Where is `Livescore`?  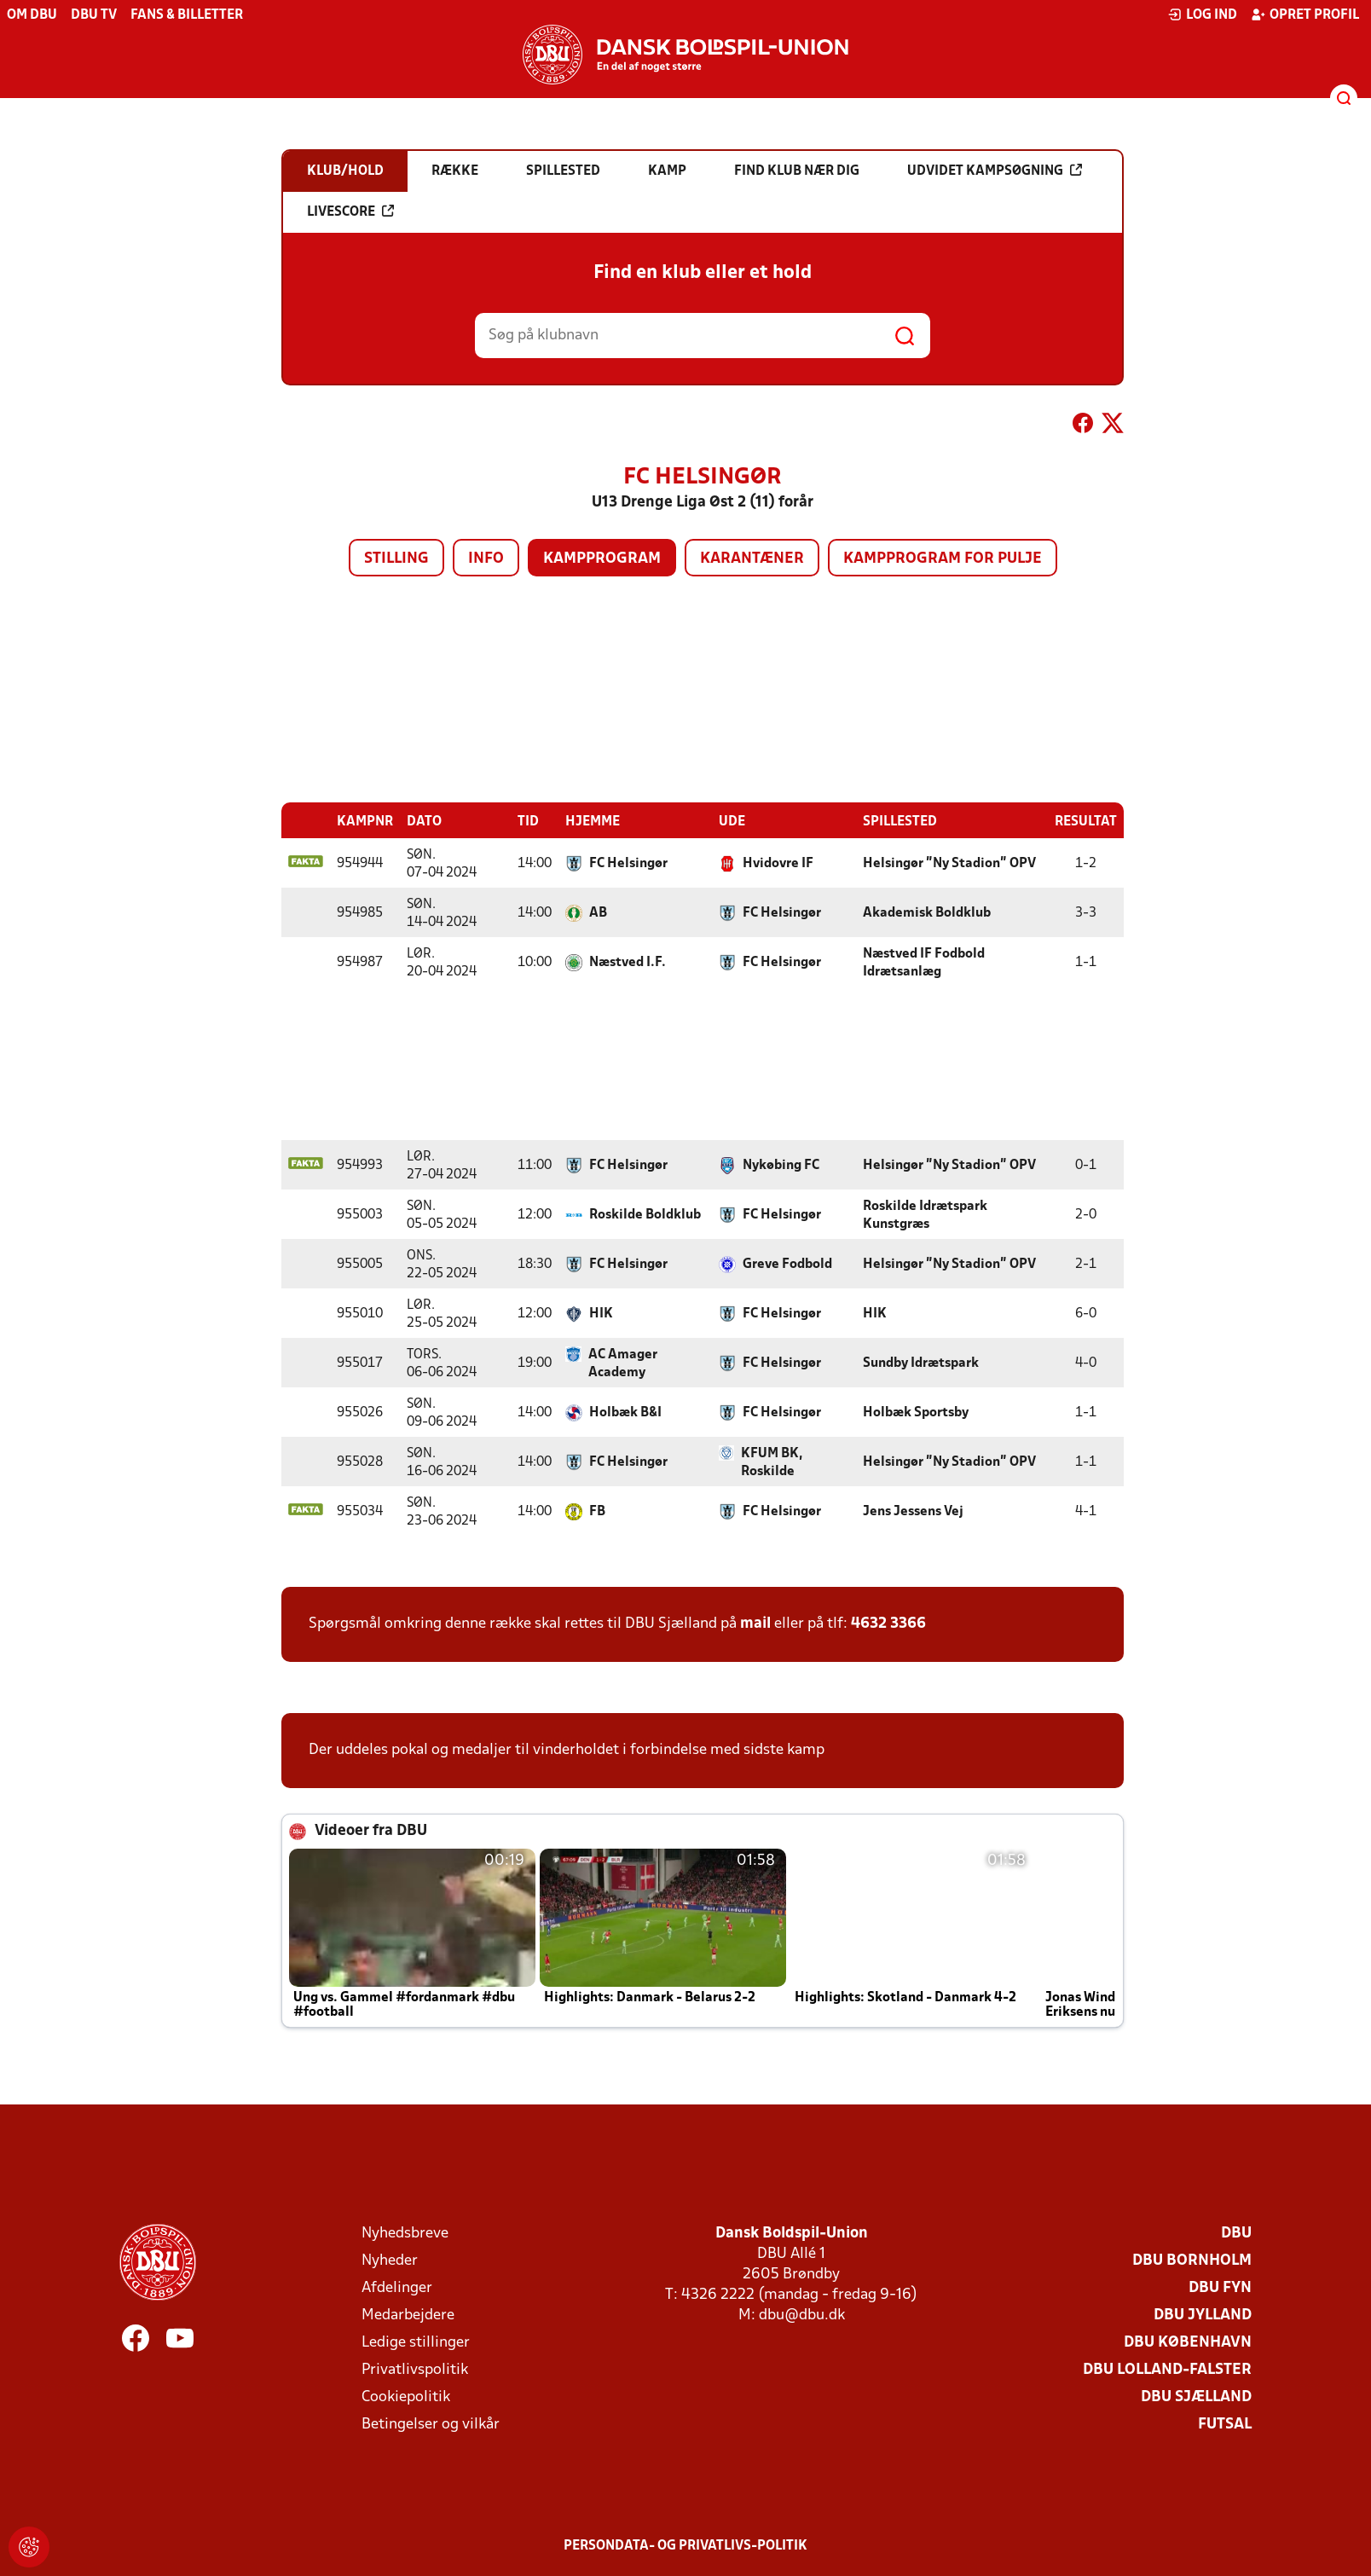 Livescore is located at coordinates (350, 211).